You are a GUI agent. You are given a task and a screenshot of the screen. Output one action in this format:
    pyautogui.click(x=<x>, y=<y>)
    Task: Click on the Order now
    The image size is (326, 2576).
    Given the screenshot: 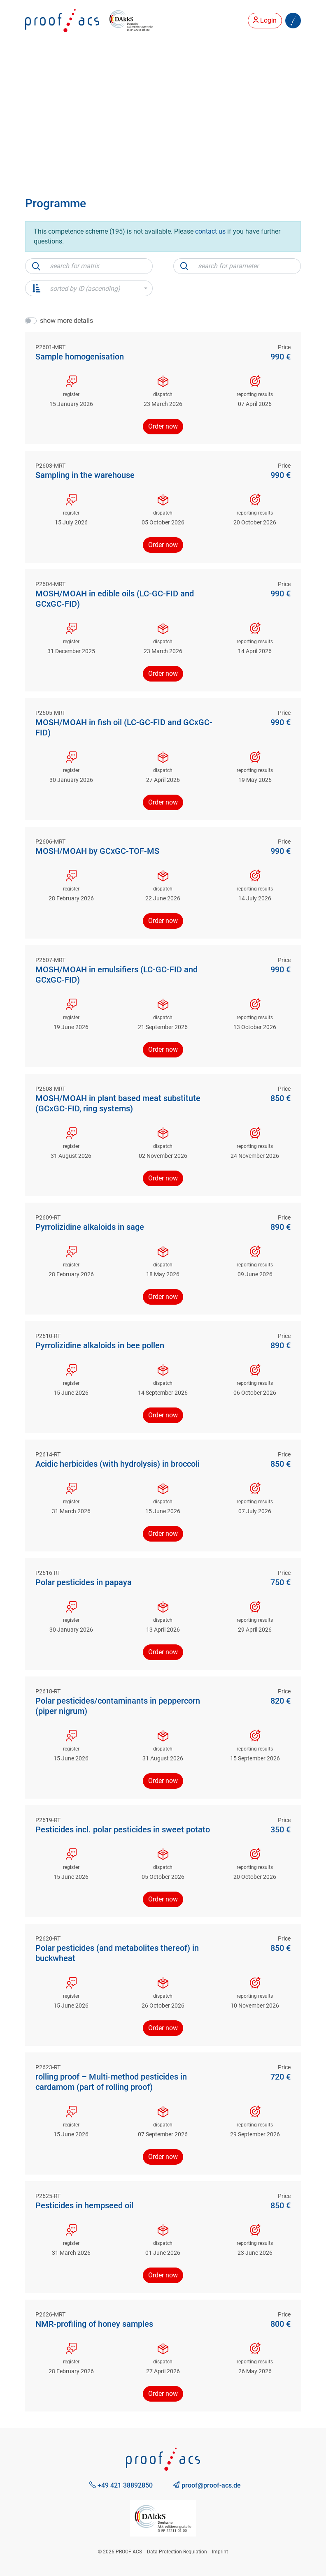 What is the action you would take?
    pyautogui.click(x=163, y=426)
    